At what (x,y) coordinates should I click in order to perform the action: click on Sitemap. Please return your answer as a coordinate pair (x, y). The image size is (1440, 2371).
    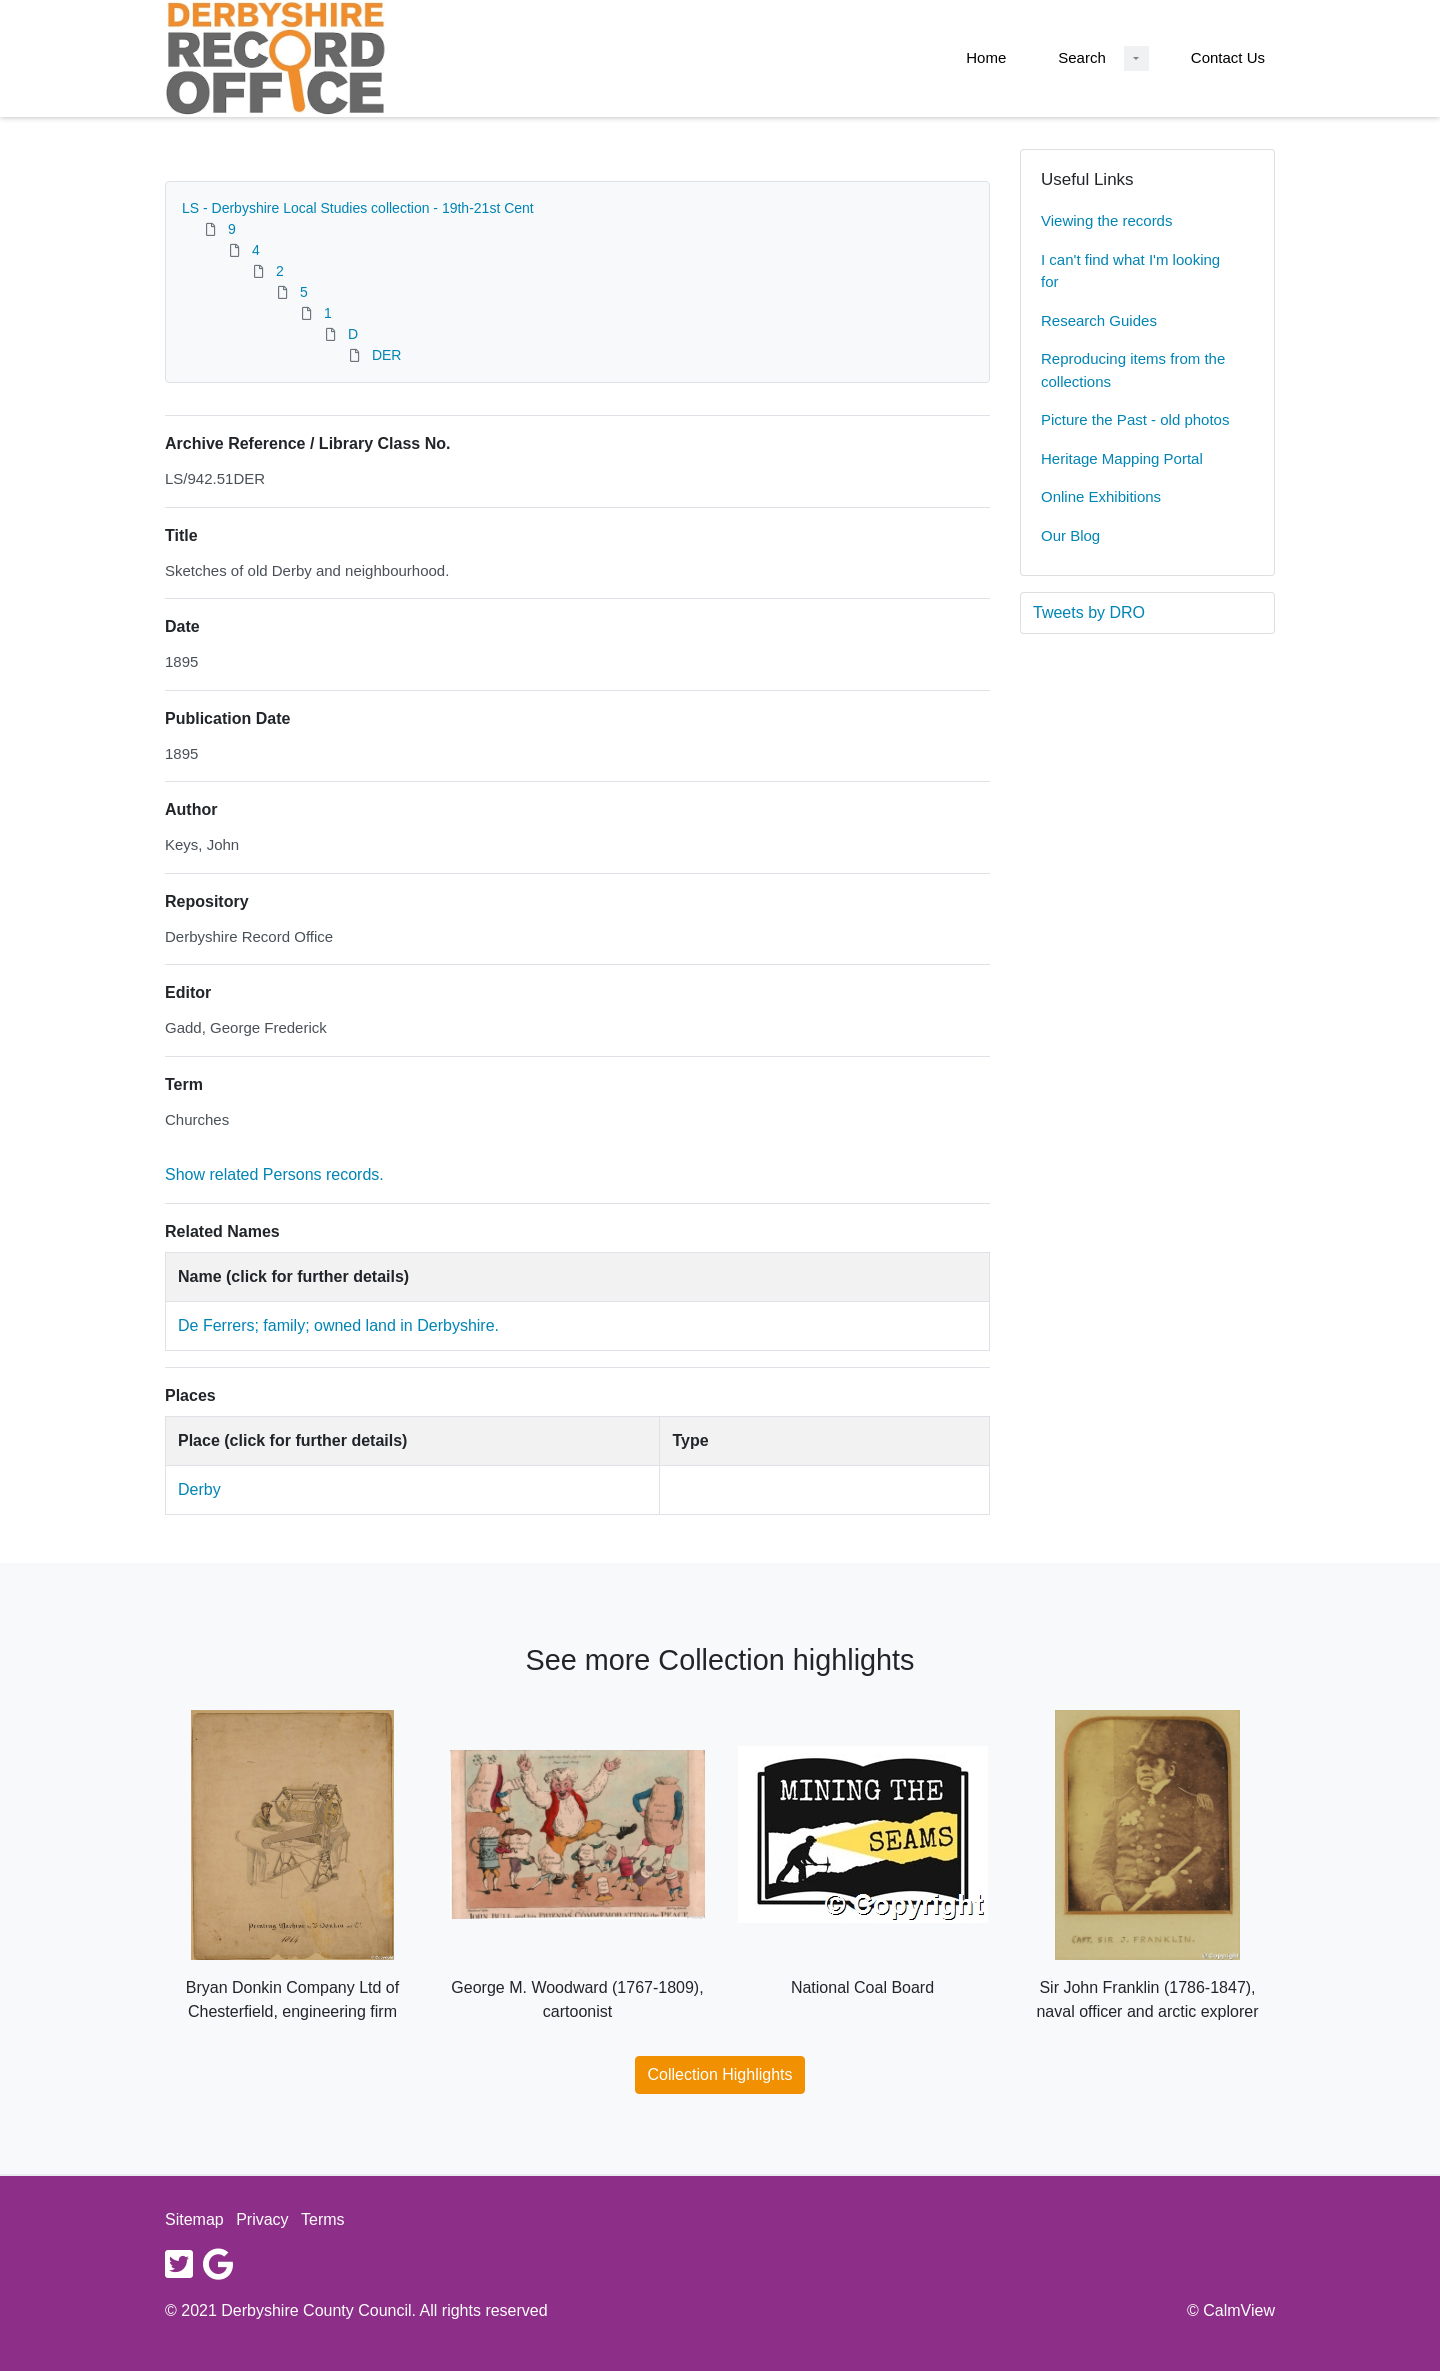
    Looking at the image, I should click on (194, 2219).